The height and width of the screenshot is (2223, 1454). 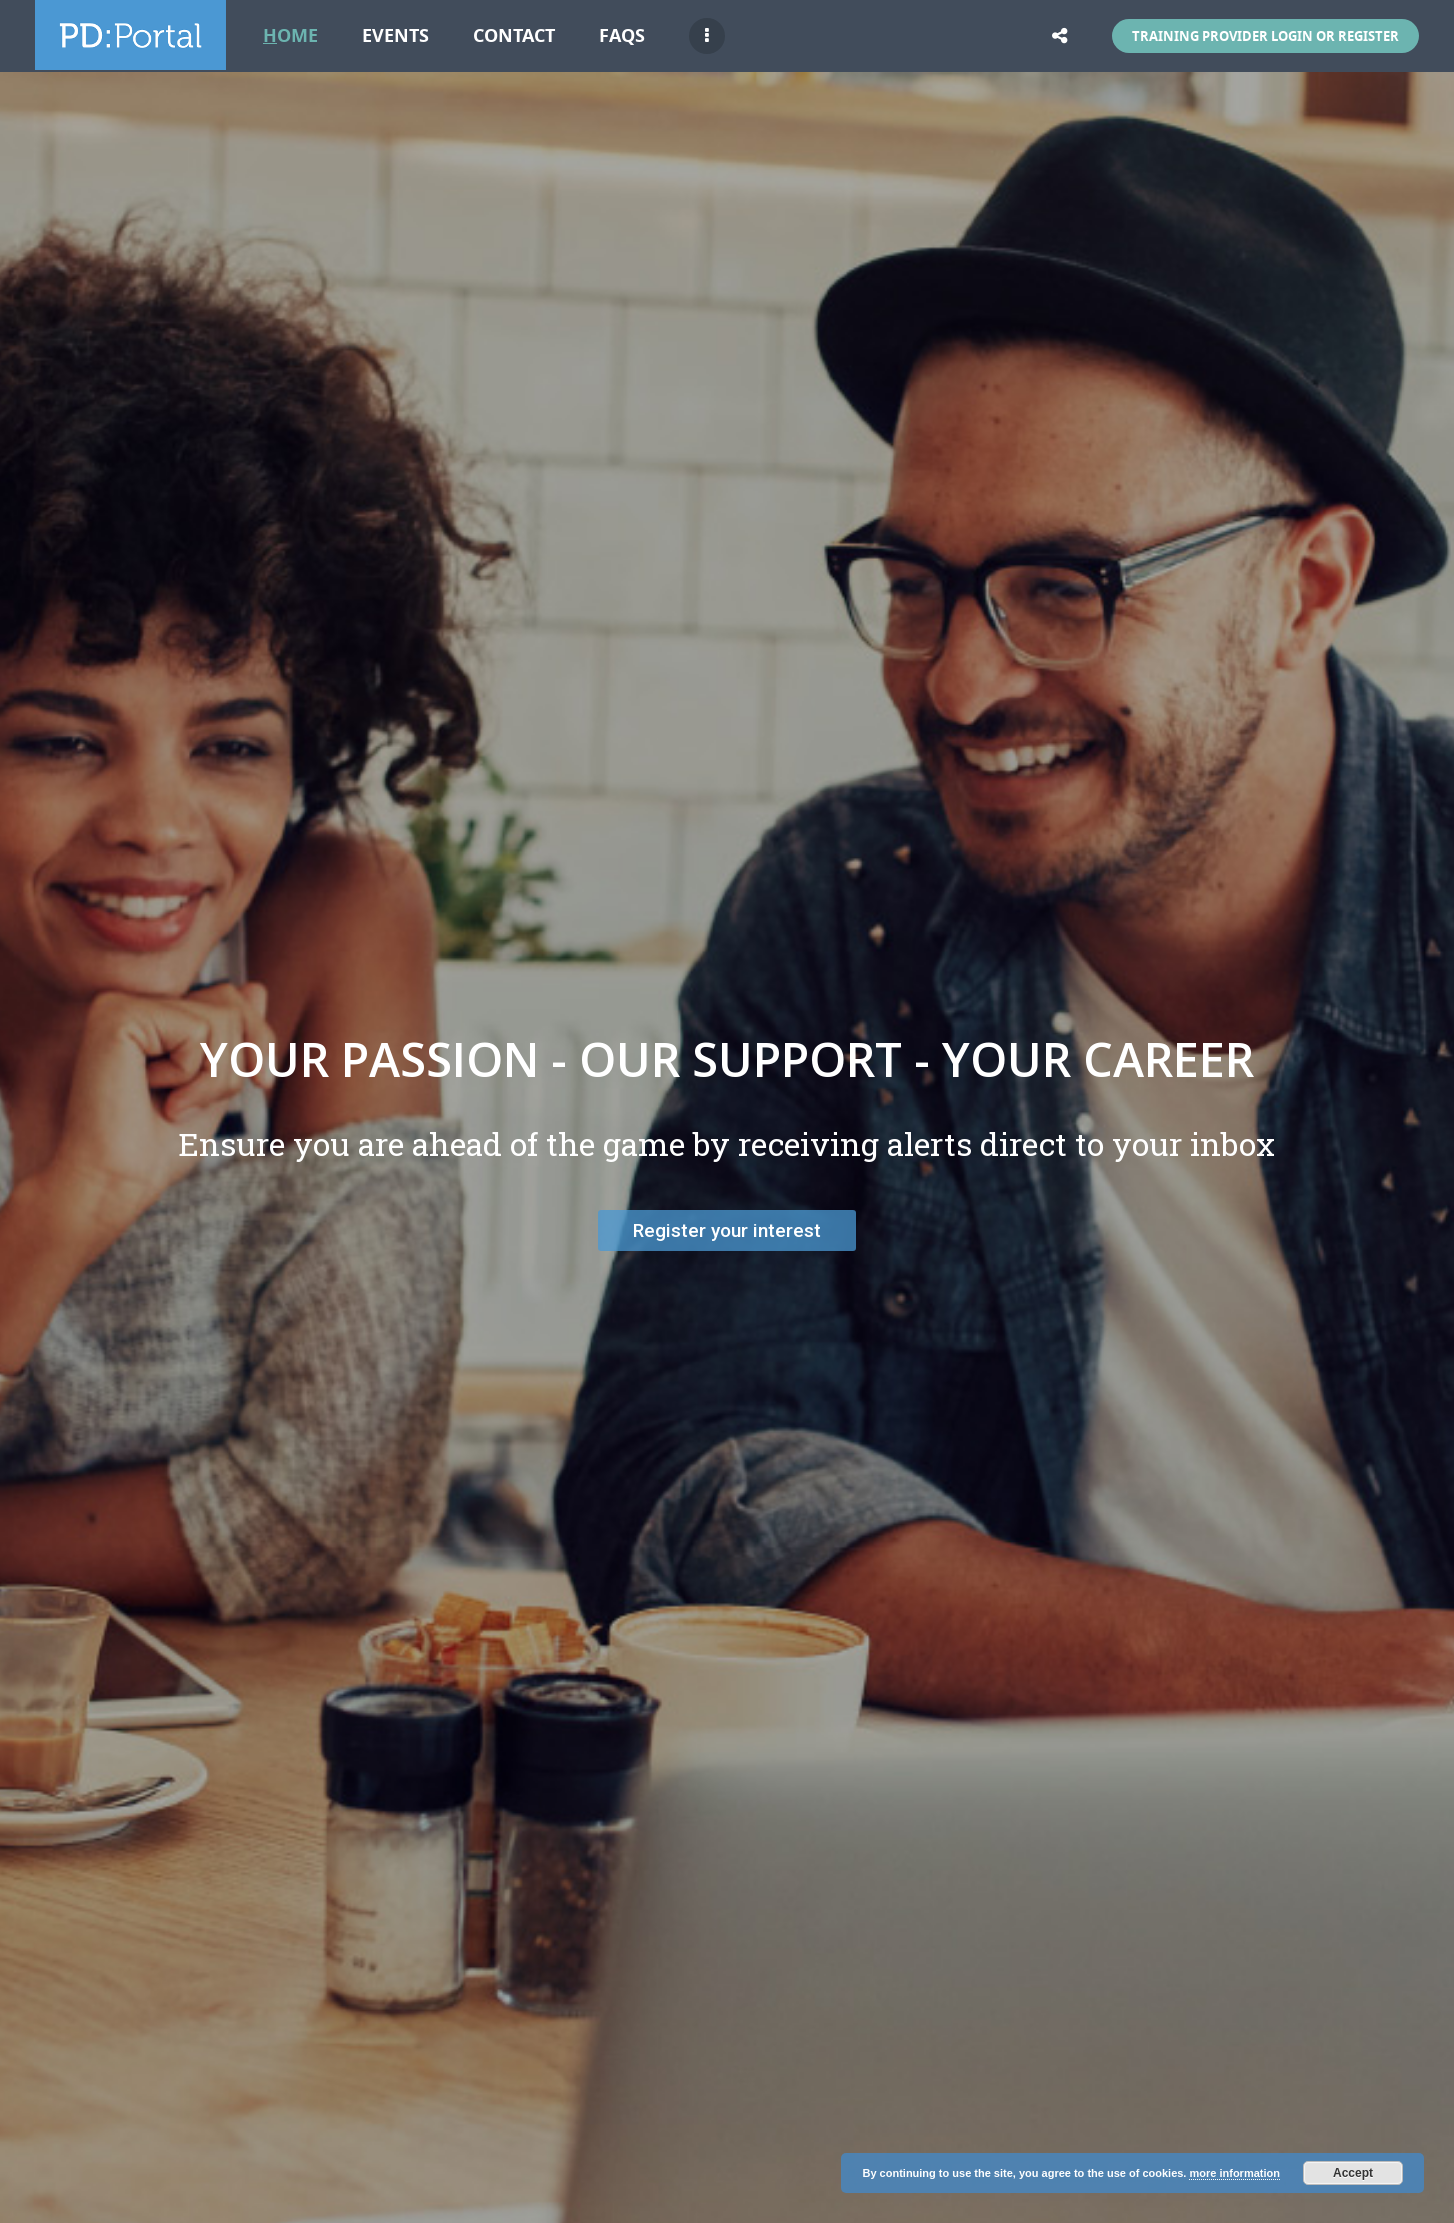 What do you see at coordinates (1234, 2173) in the screenshot?
I see `more information` at bounding box center [1234, 2173].